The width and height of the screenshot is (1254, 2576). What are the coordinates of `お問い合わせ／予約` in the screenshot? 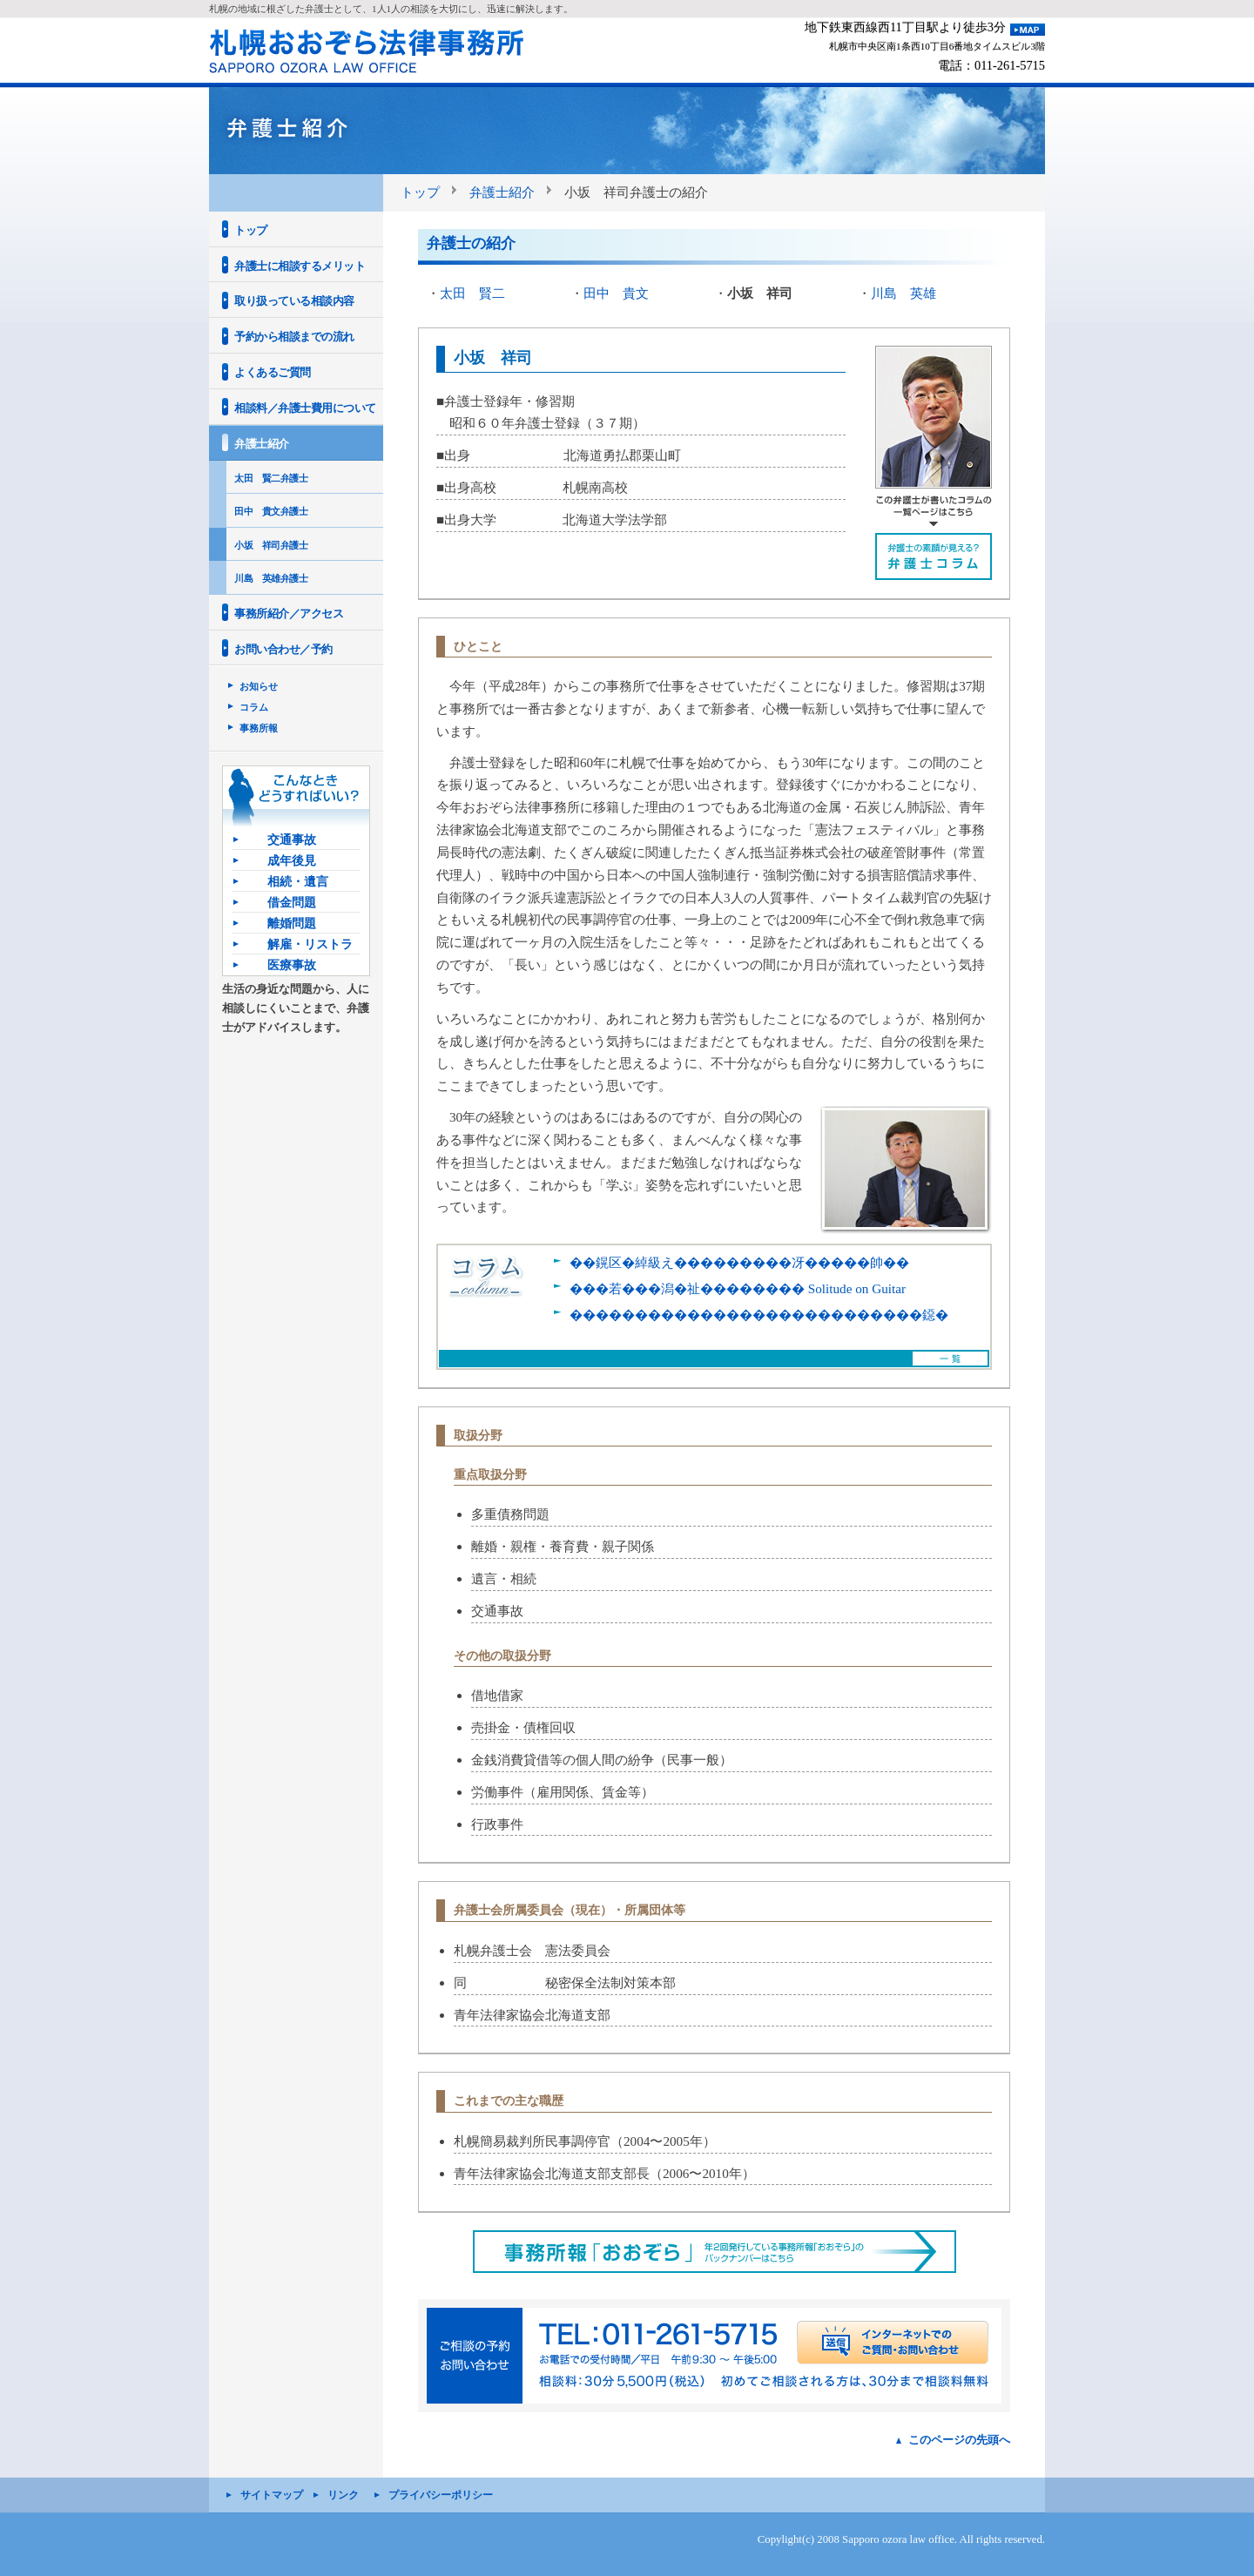 It's located at (283, 649).